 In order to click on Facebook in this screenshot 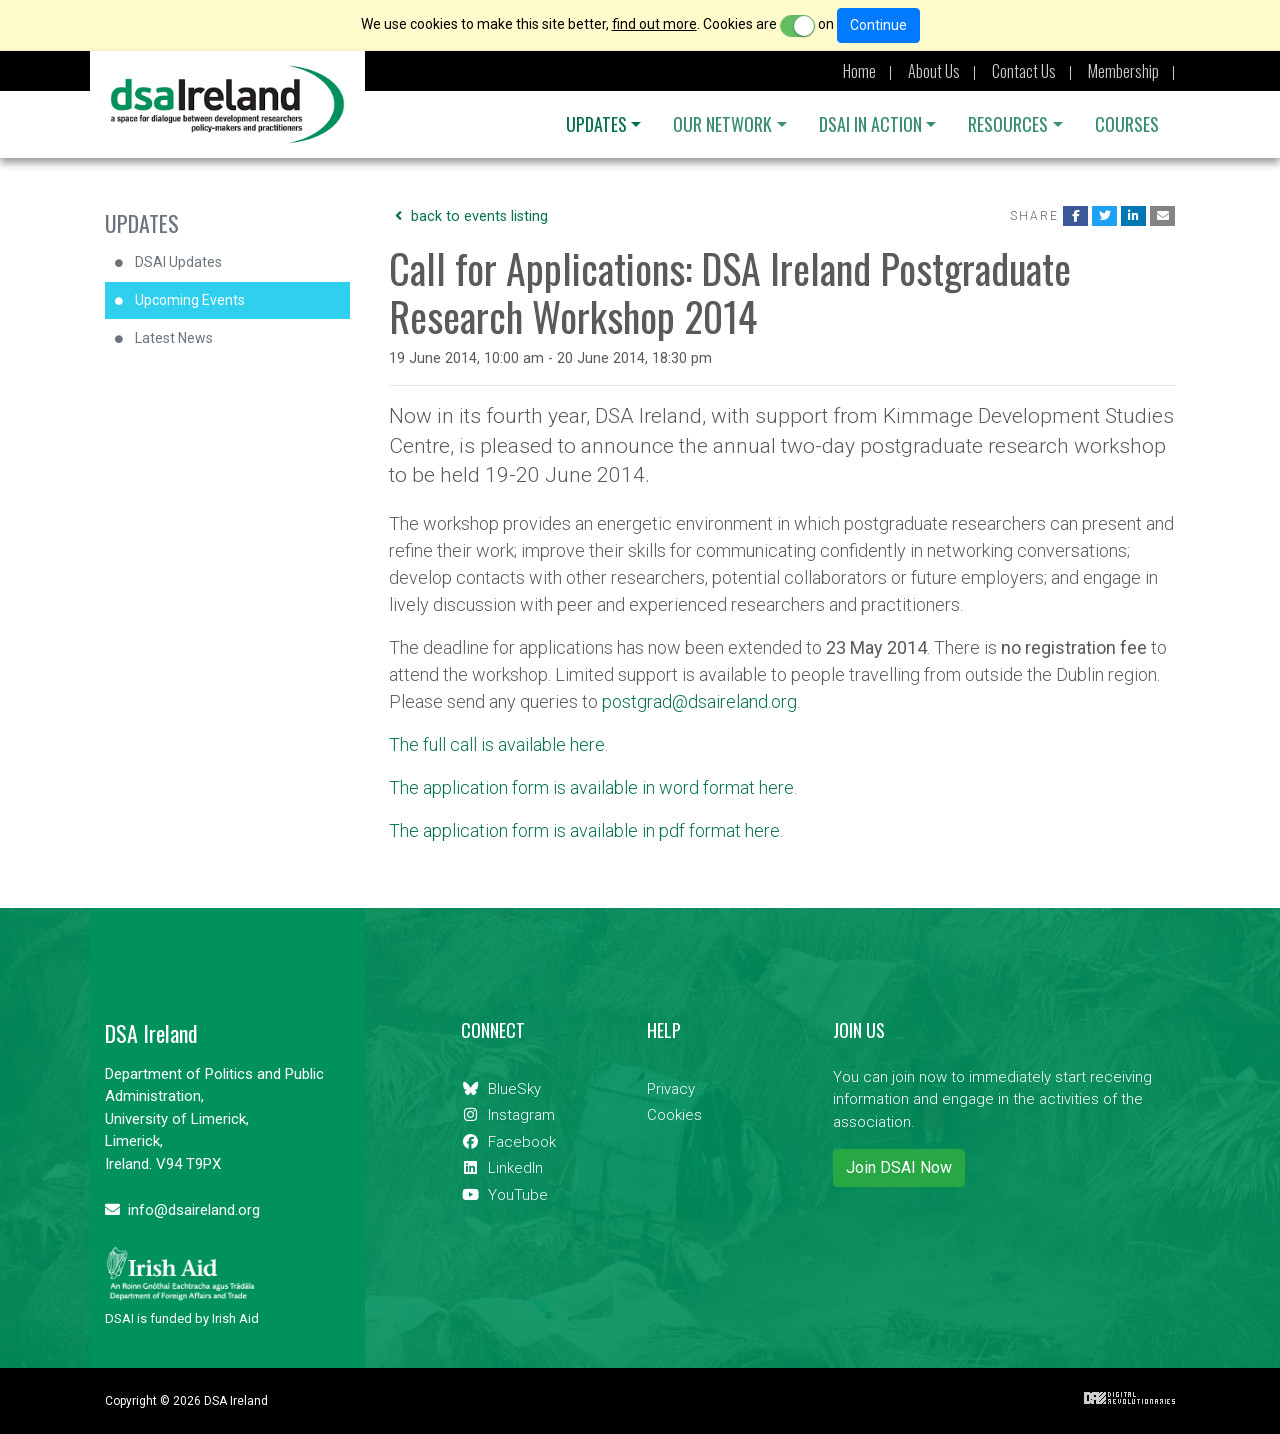, I will do `click(508, 1142)`.